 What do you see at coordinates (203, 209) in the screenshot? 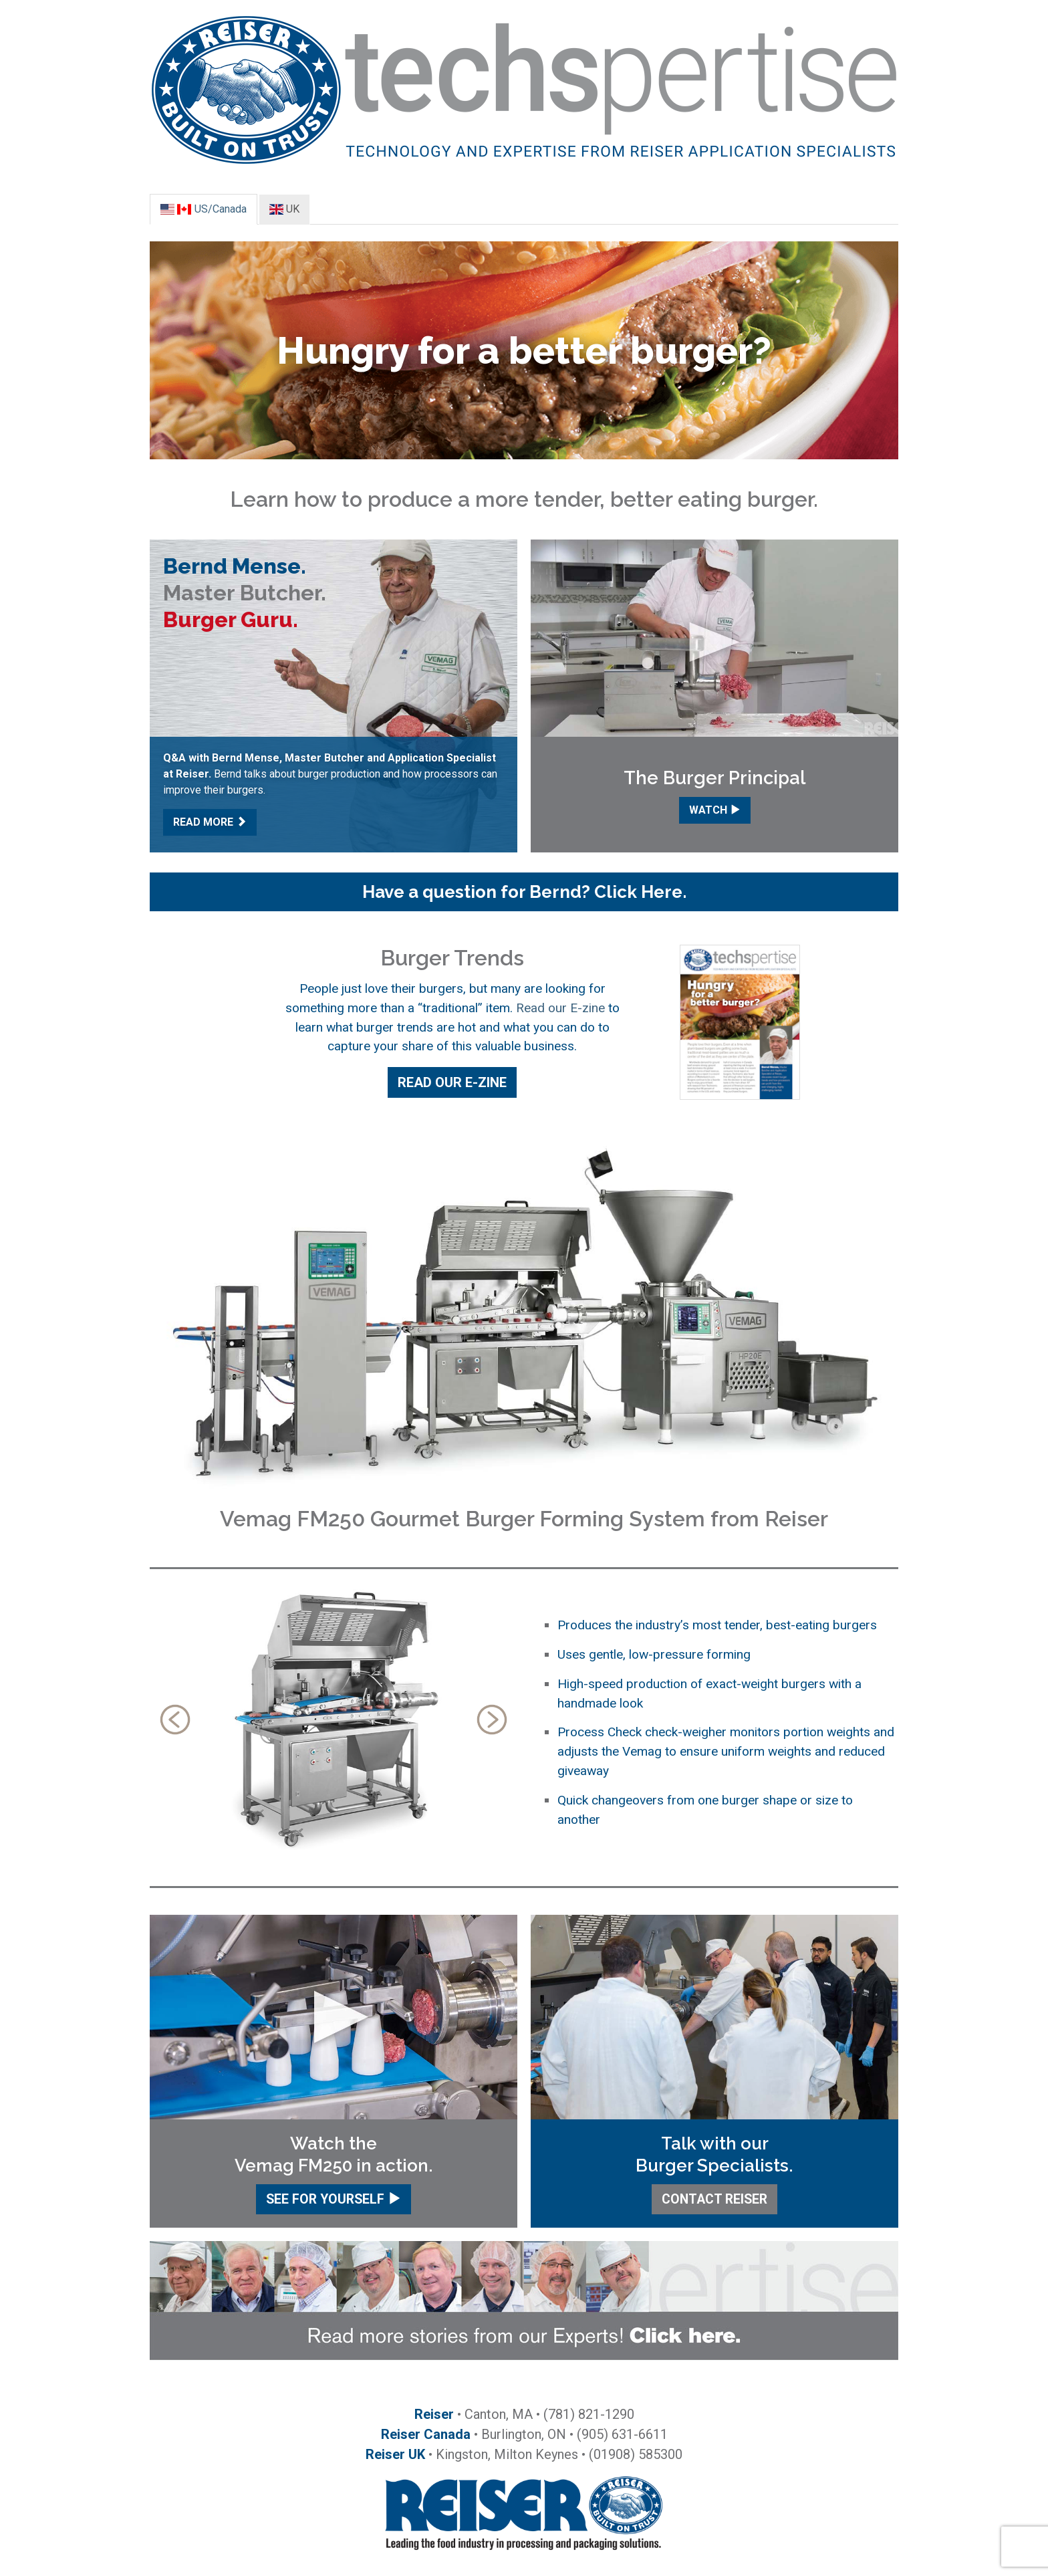
I see `US/Canada` at bounding box center [203, 209].